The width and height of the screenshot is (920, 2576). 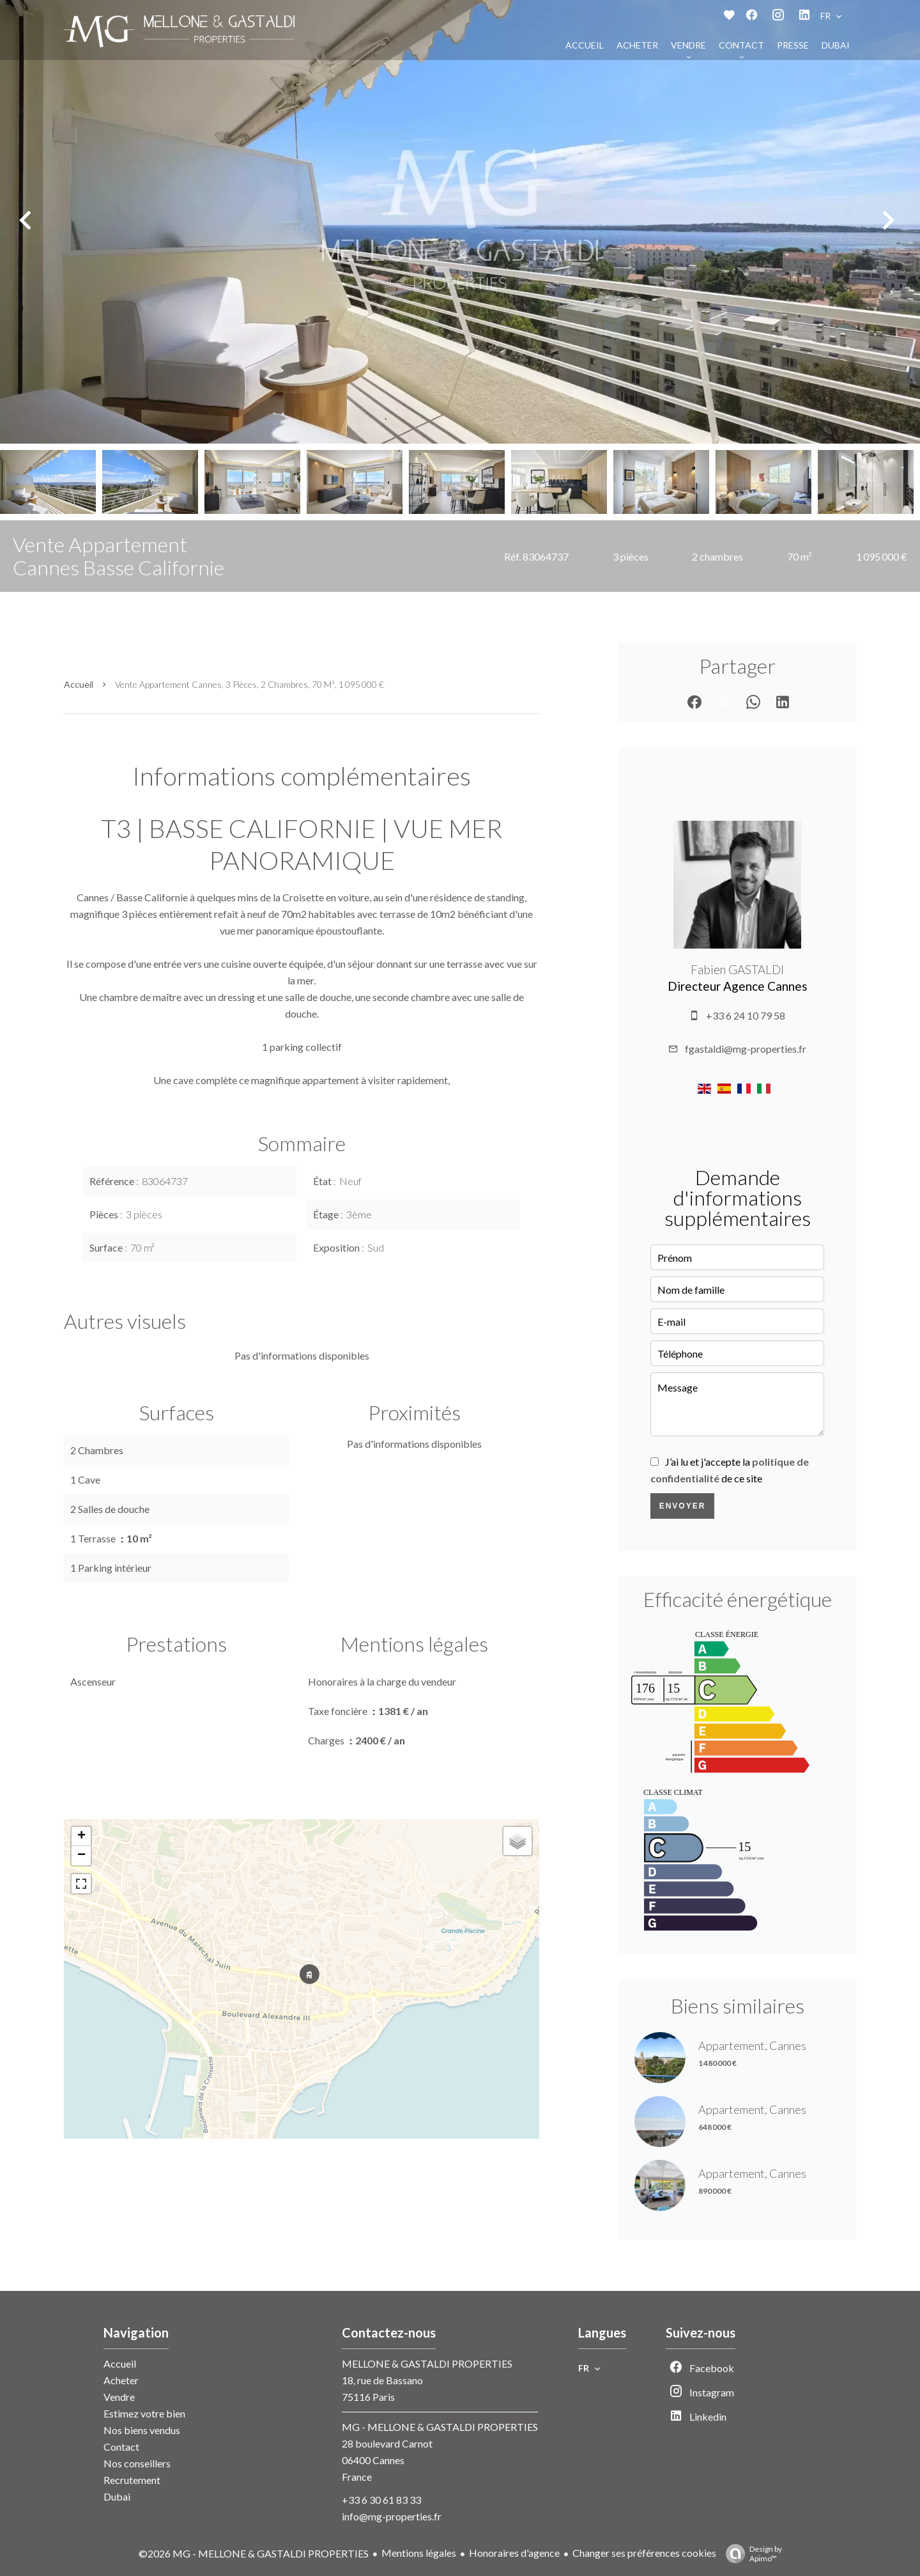 I want to click on Design by, so click(x=750, y=2553).